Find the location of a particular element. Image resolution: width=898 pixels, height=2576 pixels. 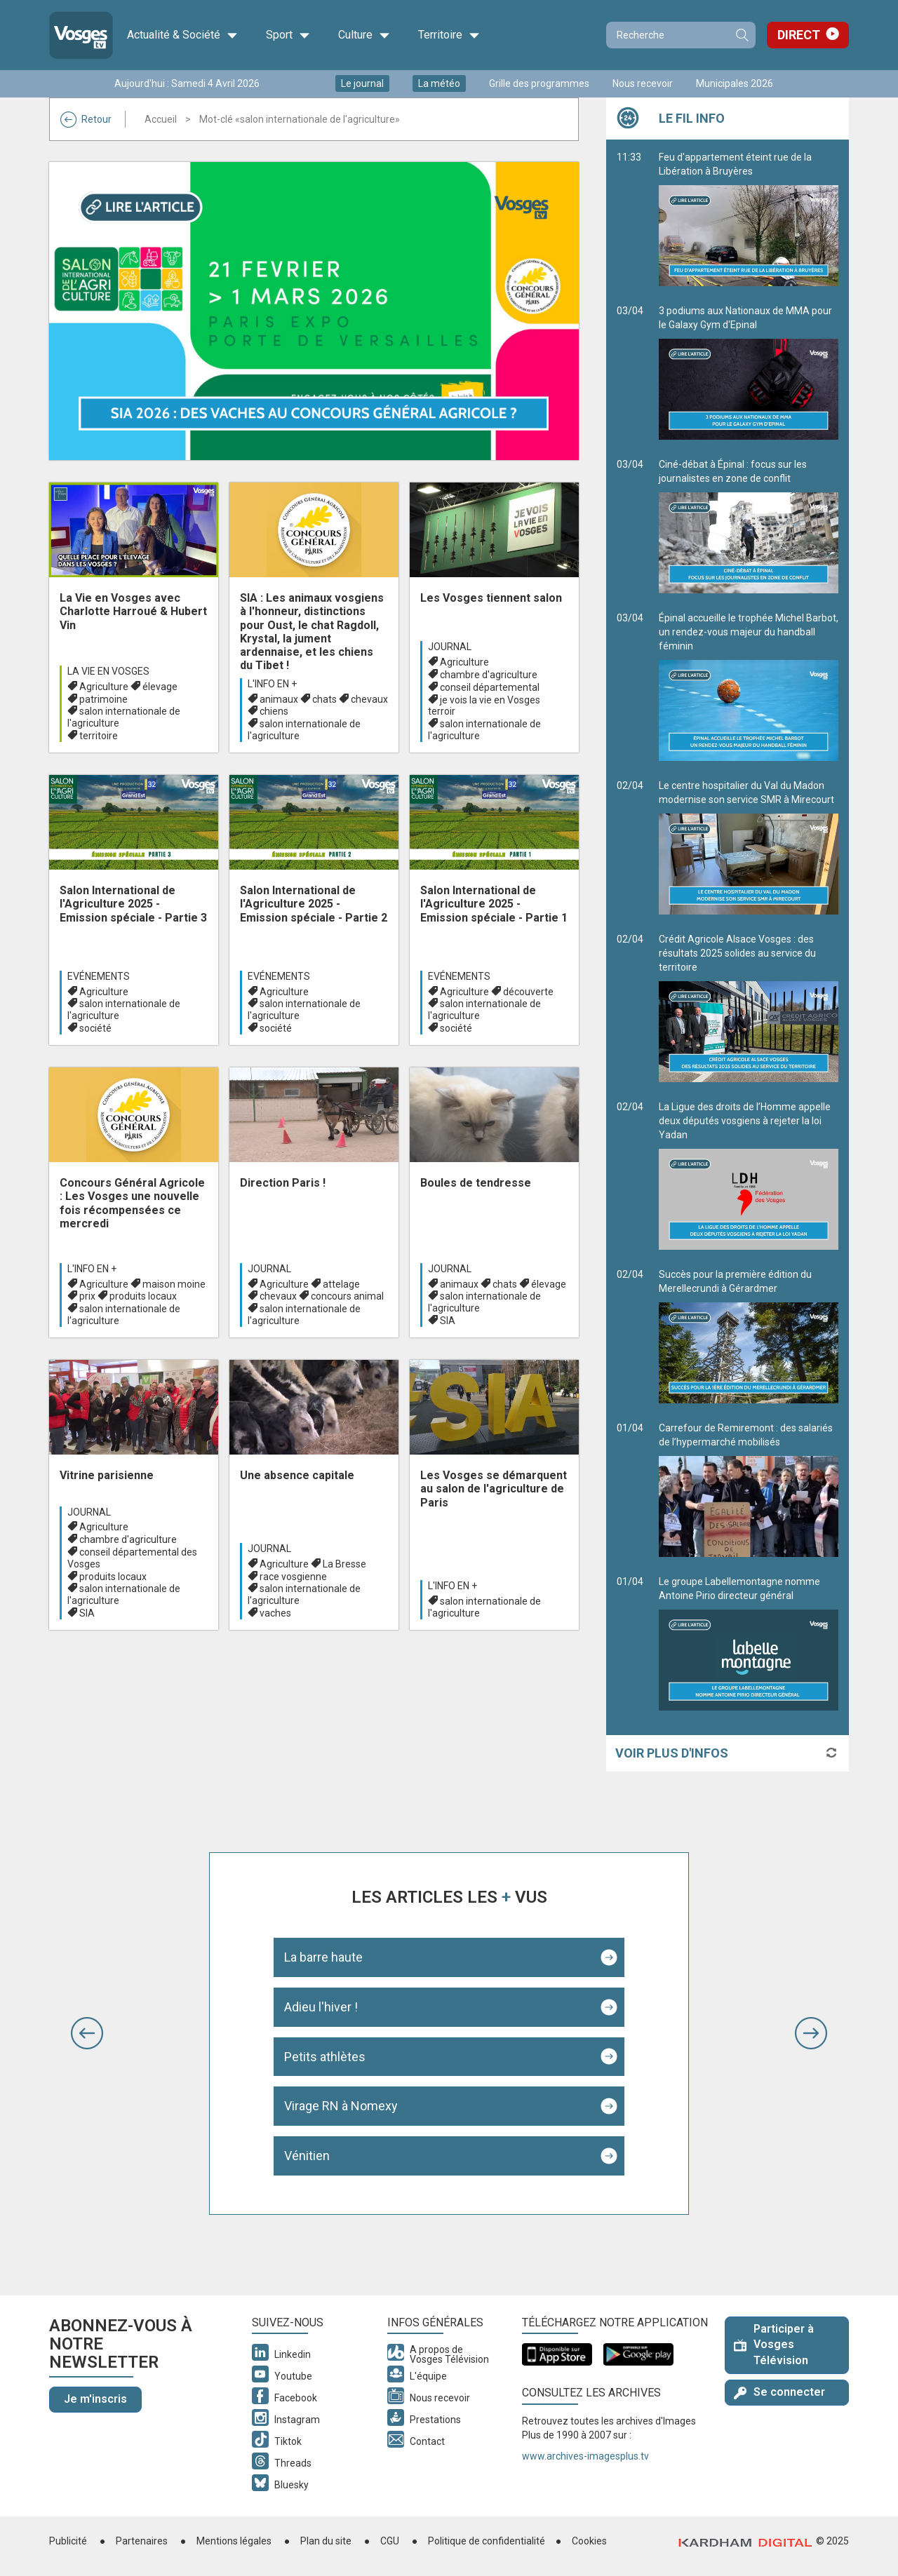

[button] is located at coordinates (87, 2033).